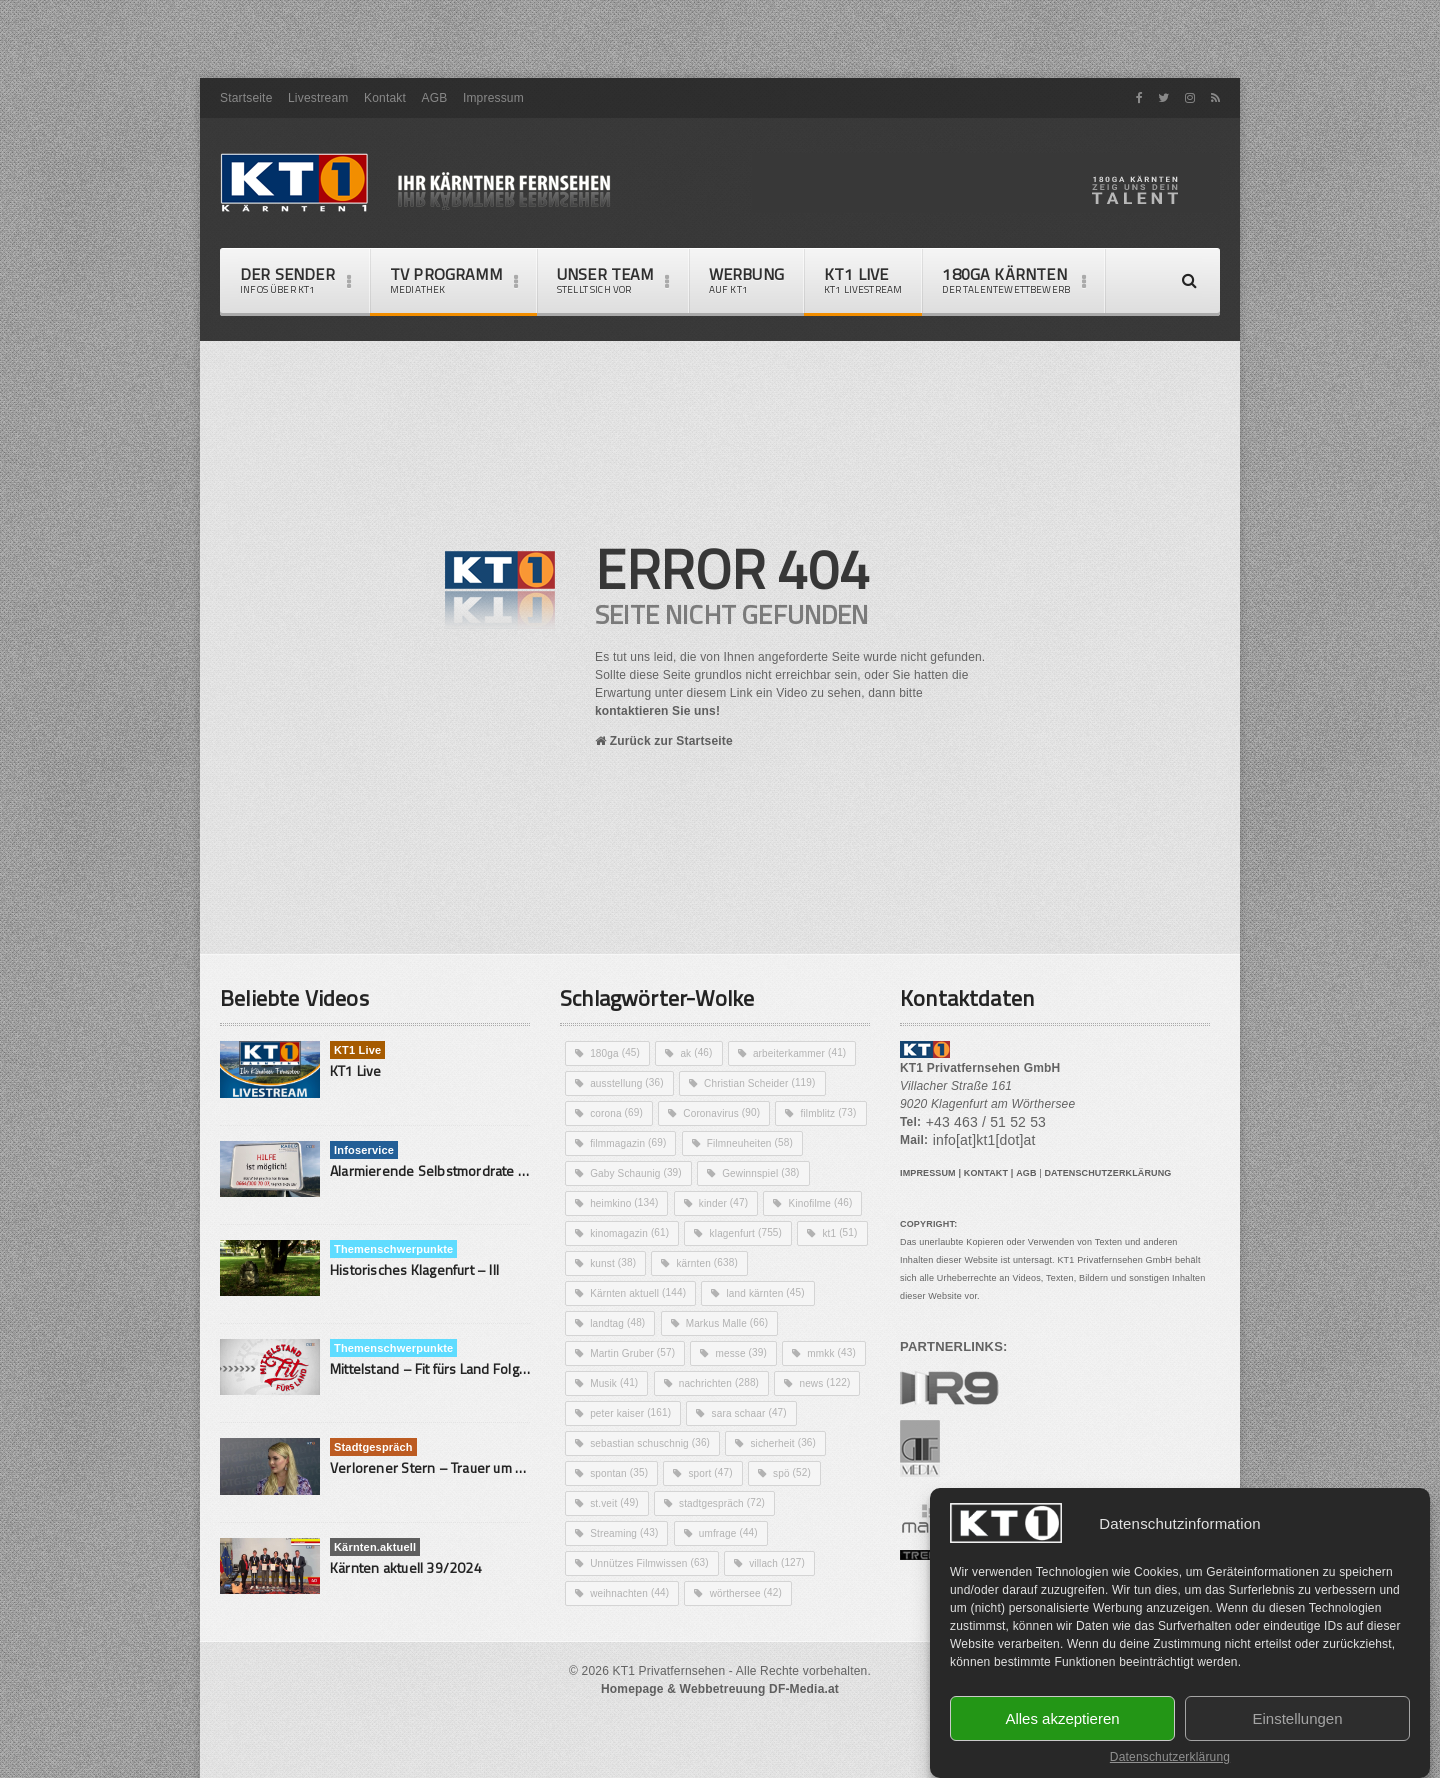  Describe the element at coordinates (316, 110) in the screenshot. I see `Livestream` at that location.